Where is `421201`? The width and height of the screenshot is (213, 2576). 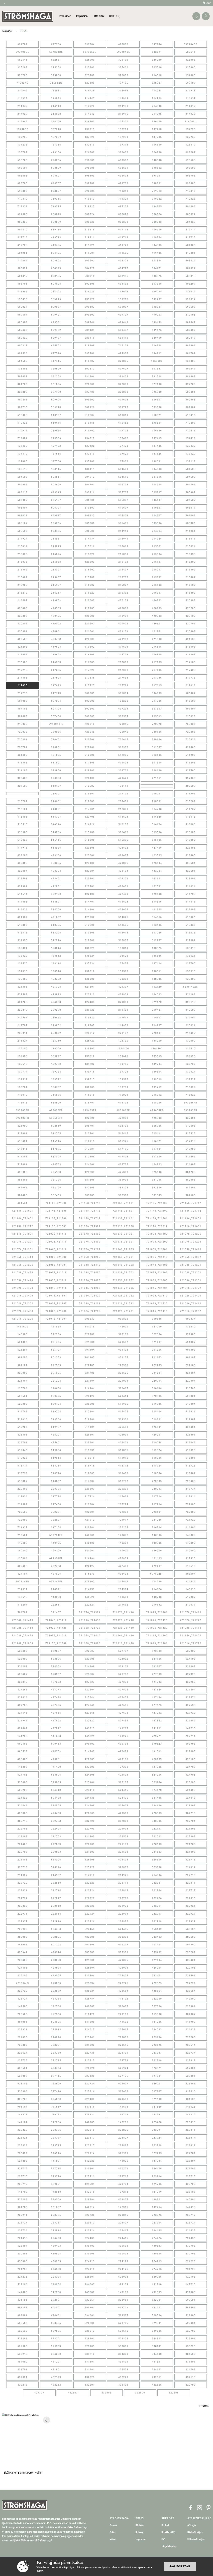 421201 is located at coordinates (157, 631).